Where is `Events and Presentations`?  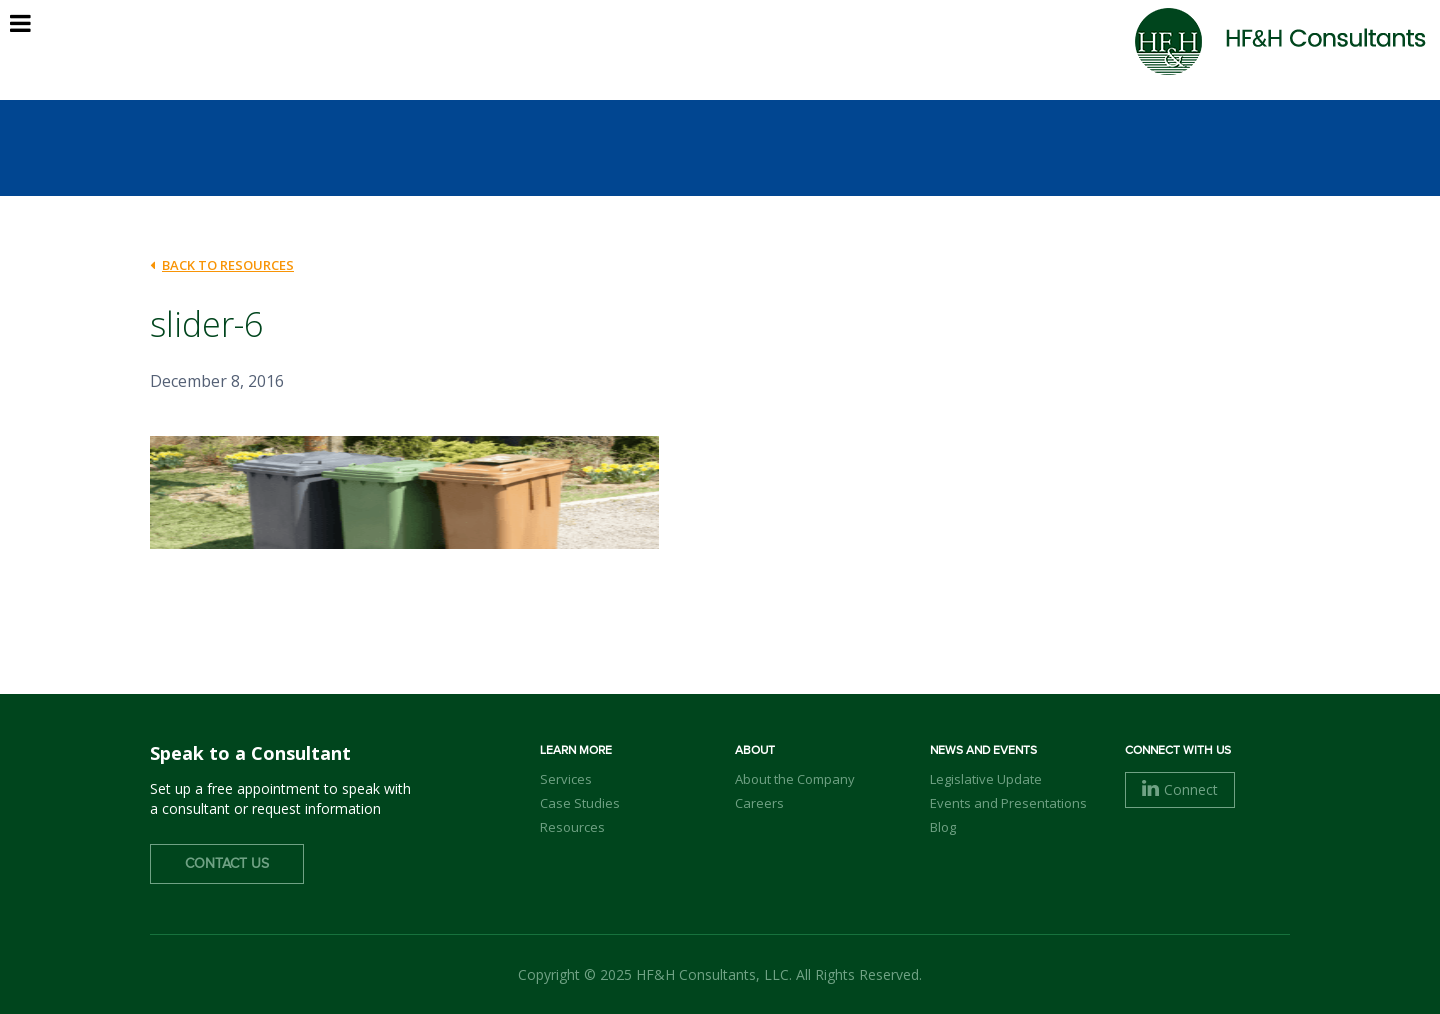
Events and Presentations is located at coordinates (1008, 803).